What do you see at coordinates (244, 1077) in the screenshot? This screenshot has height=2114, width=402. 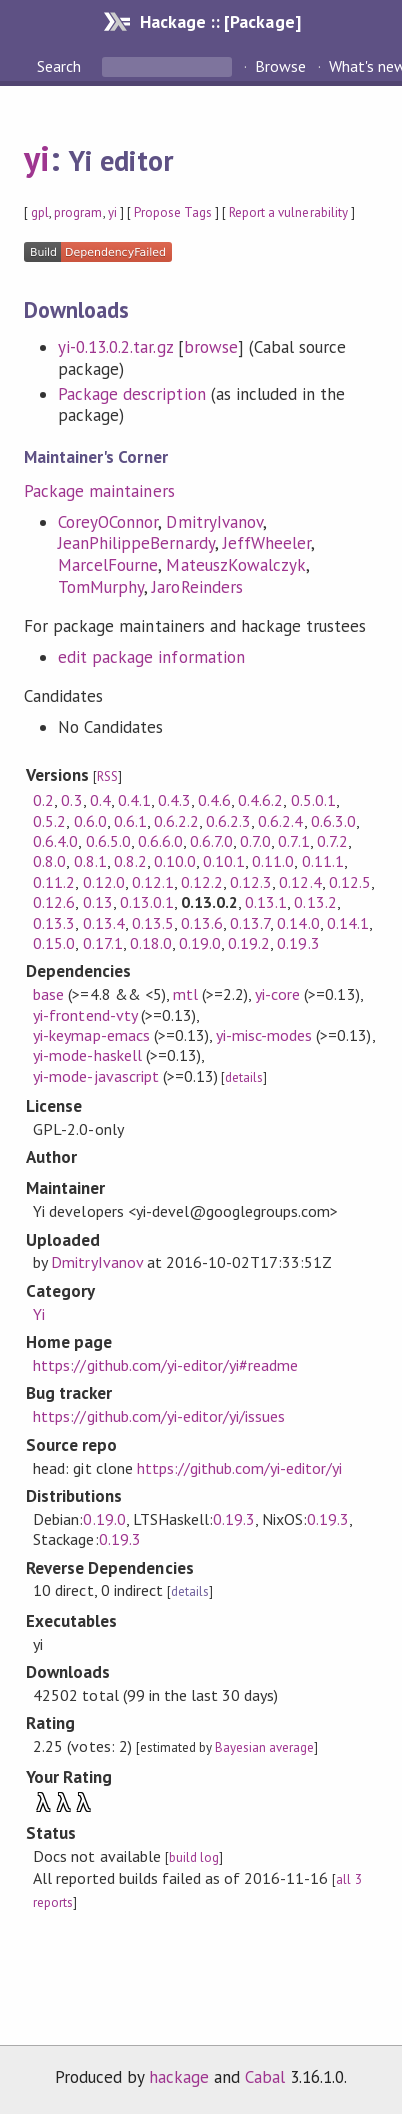 I see `details` at bounding box center [244, 1077].